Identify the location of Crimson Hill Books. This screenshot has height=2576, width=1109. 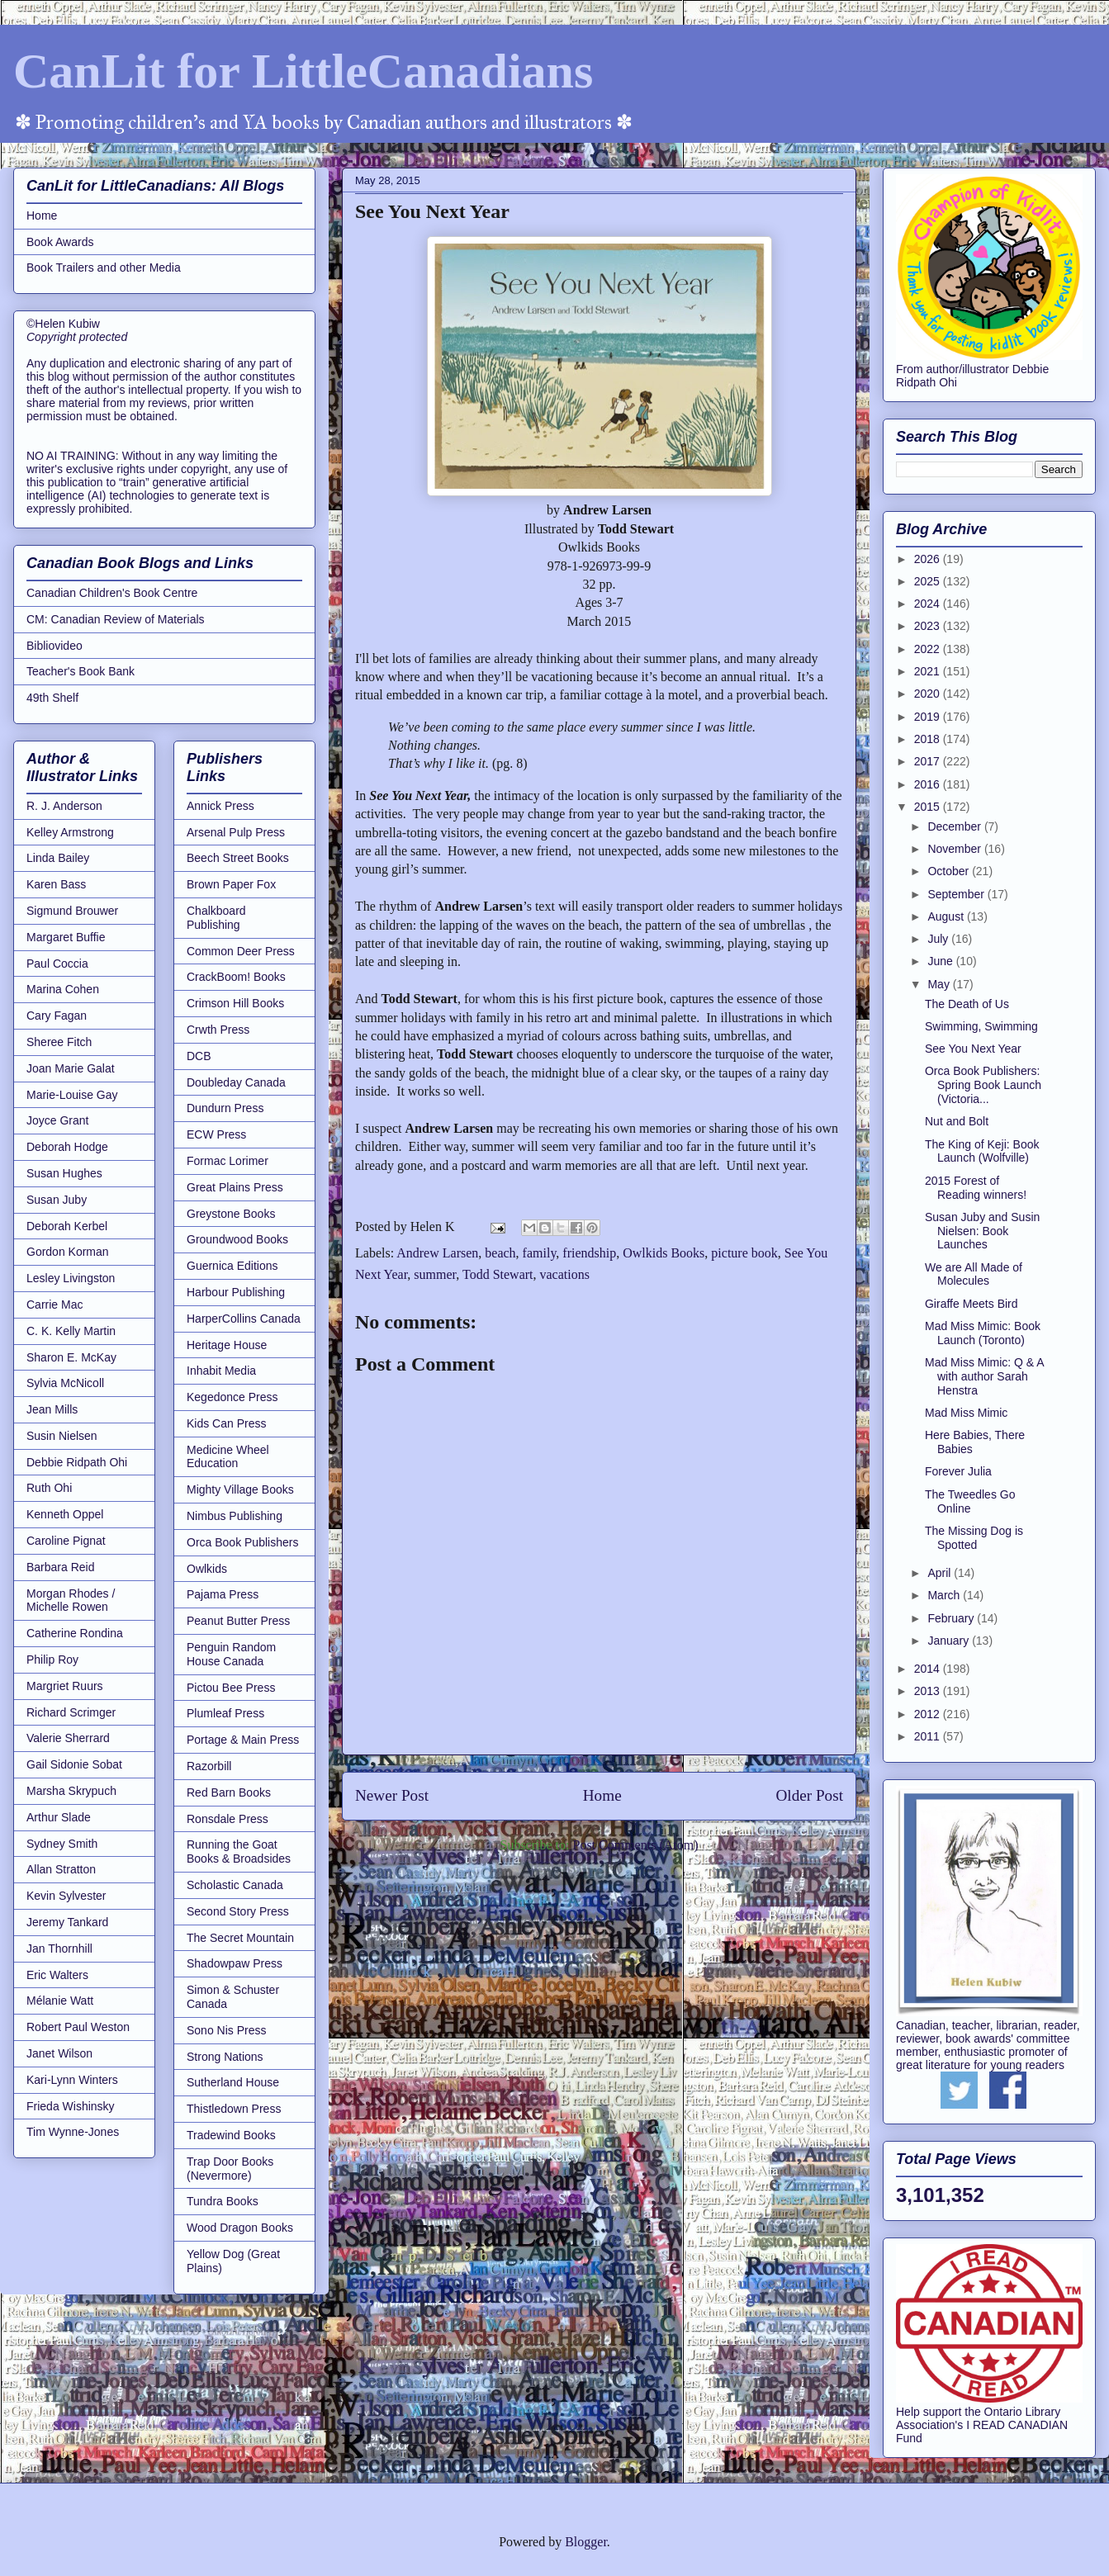
(235, 1003).